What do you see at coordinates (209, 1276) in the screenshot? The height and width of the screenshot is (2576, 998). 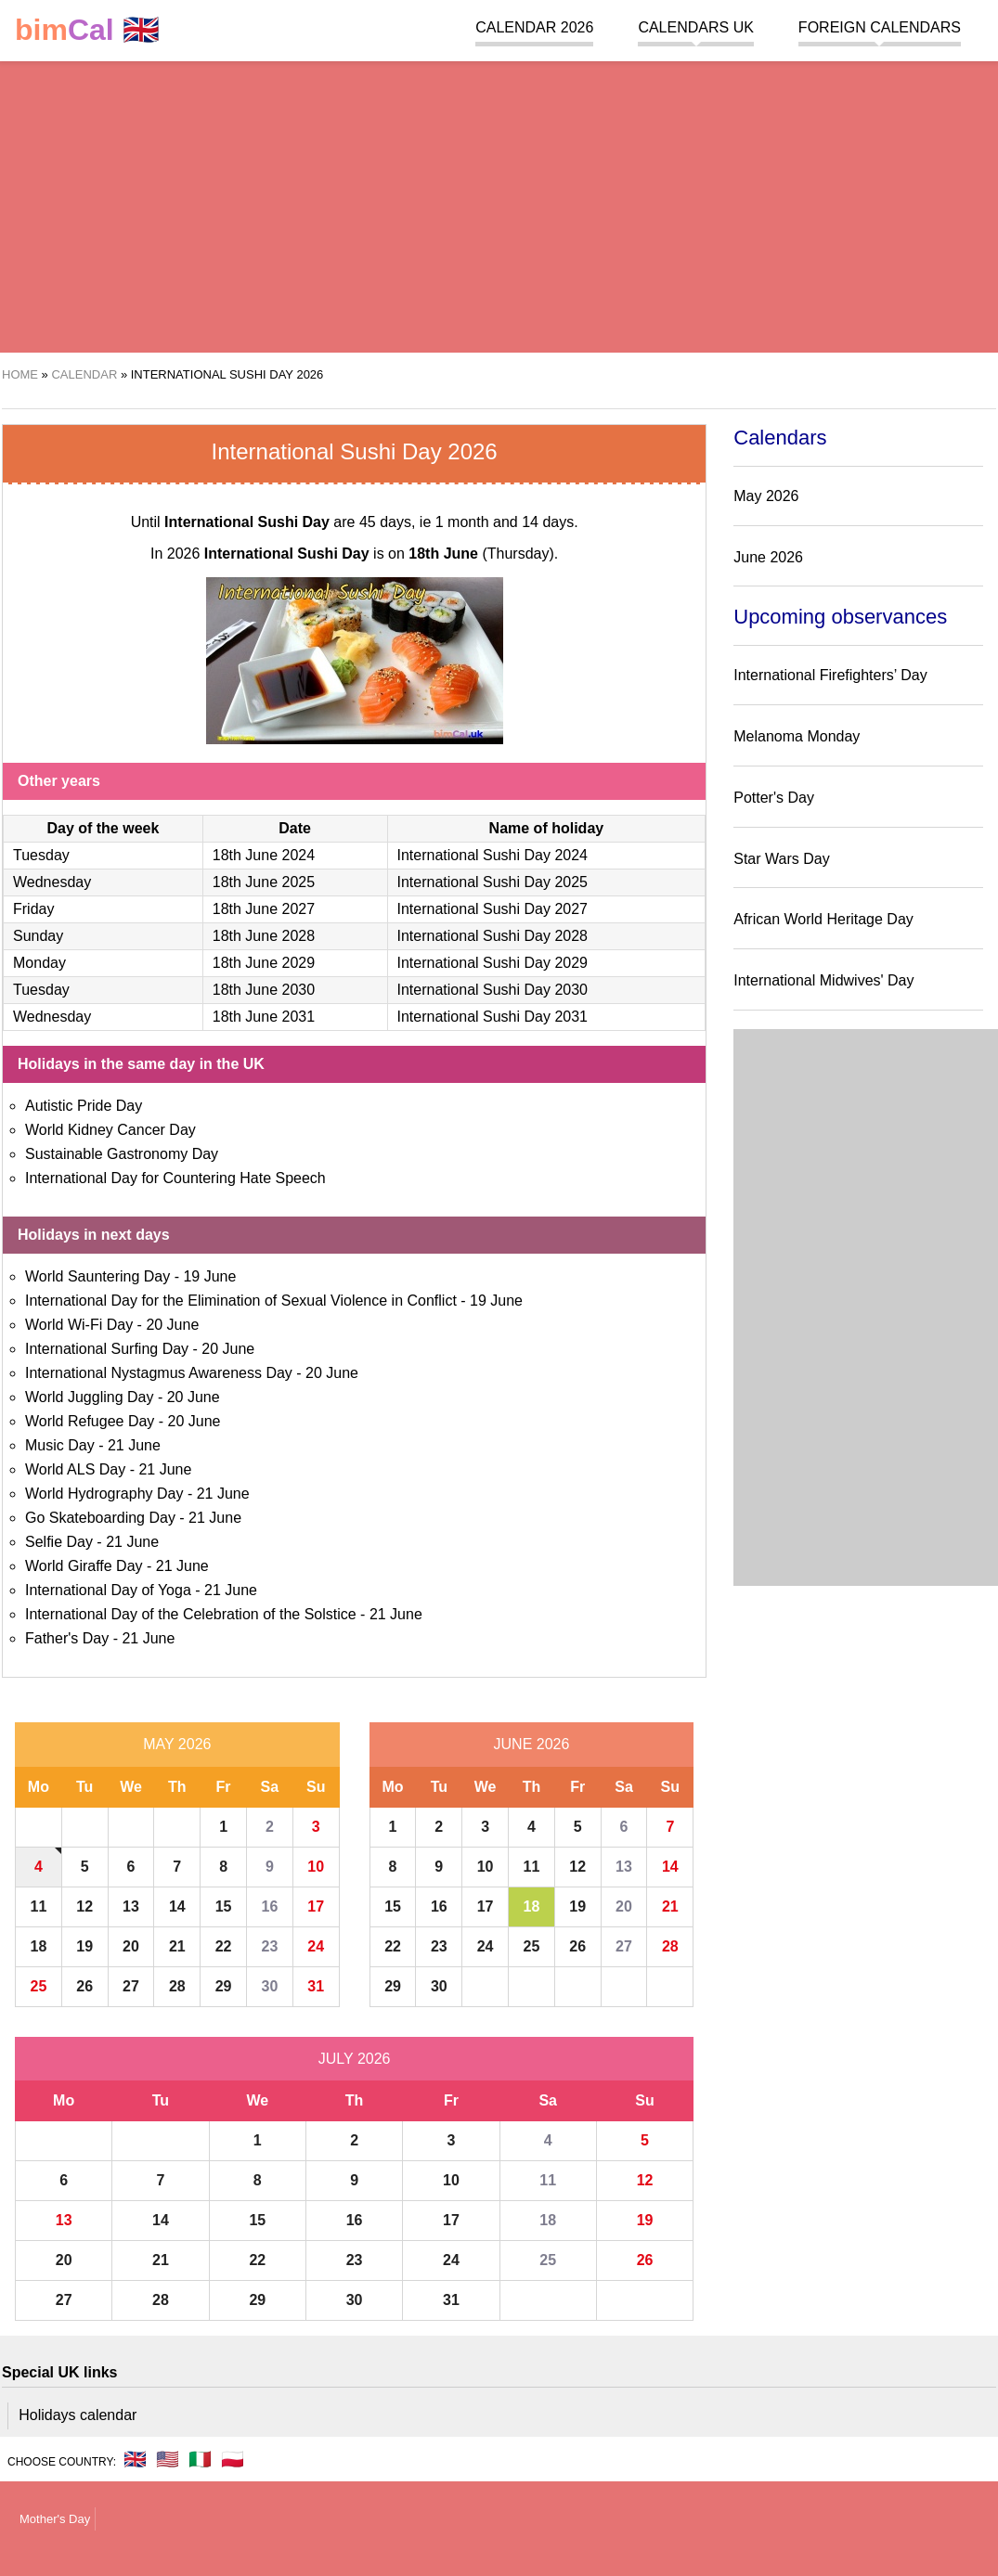 I see `19 June` at bounding box center [209, 1276].